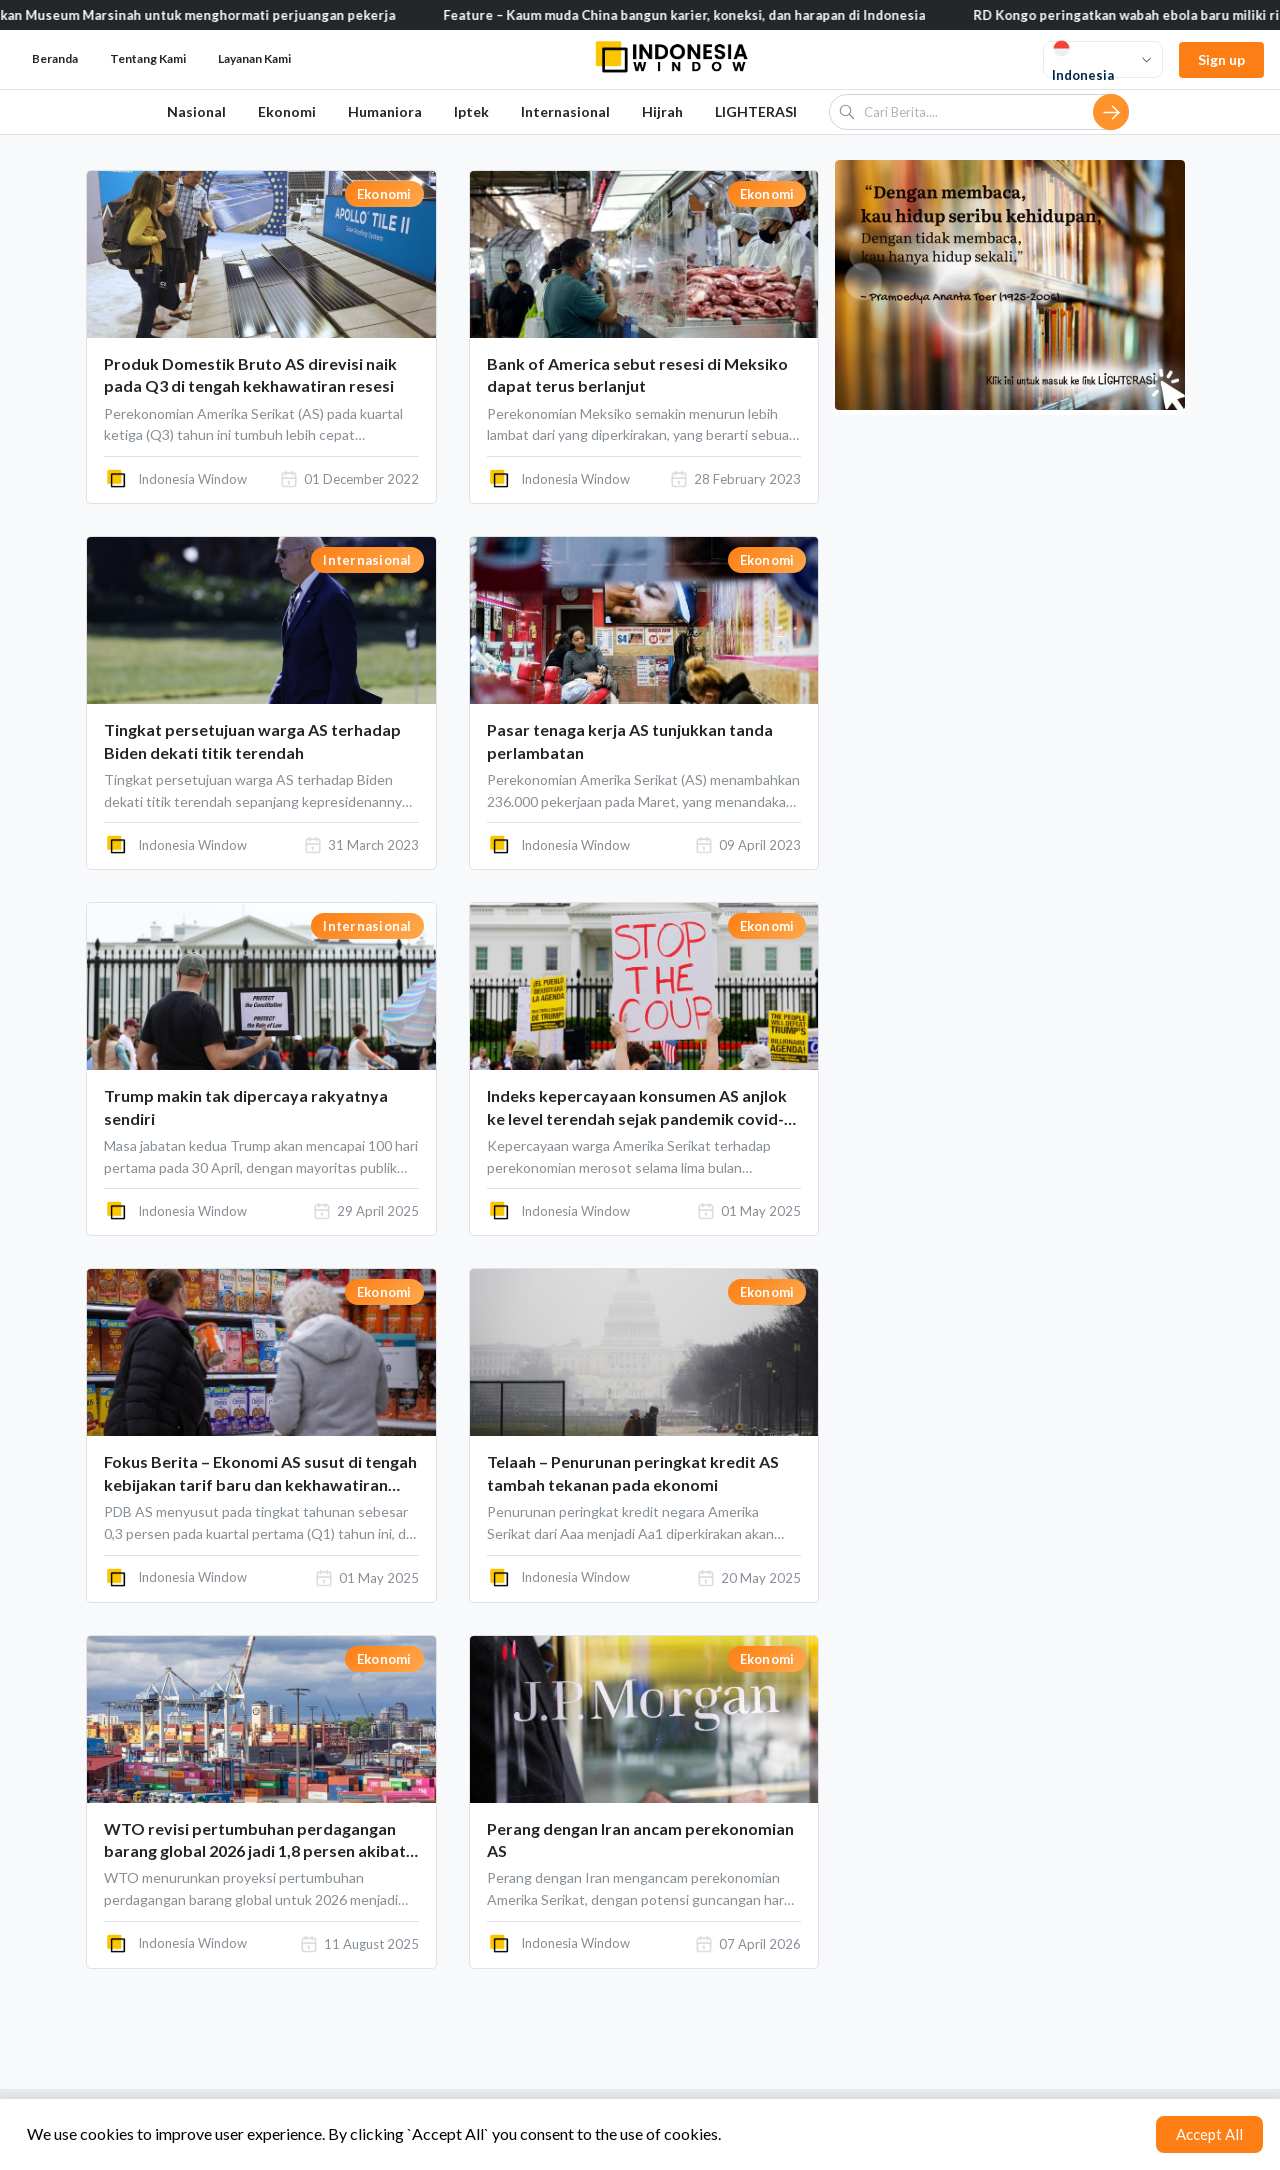 This screenshot has width=1280, height=2170. What do you see at coordinates (471, 111) in the screenshot?
I see `Iptek` at bounding box center [471, 111].